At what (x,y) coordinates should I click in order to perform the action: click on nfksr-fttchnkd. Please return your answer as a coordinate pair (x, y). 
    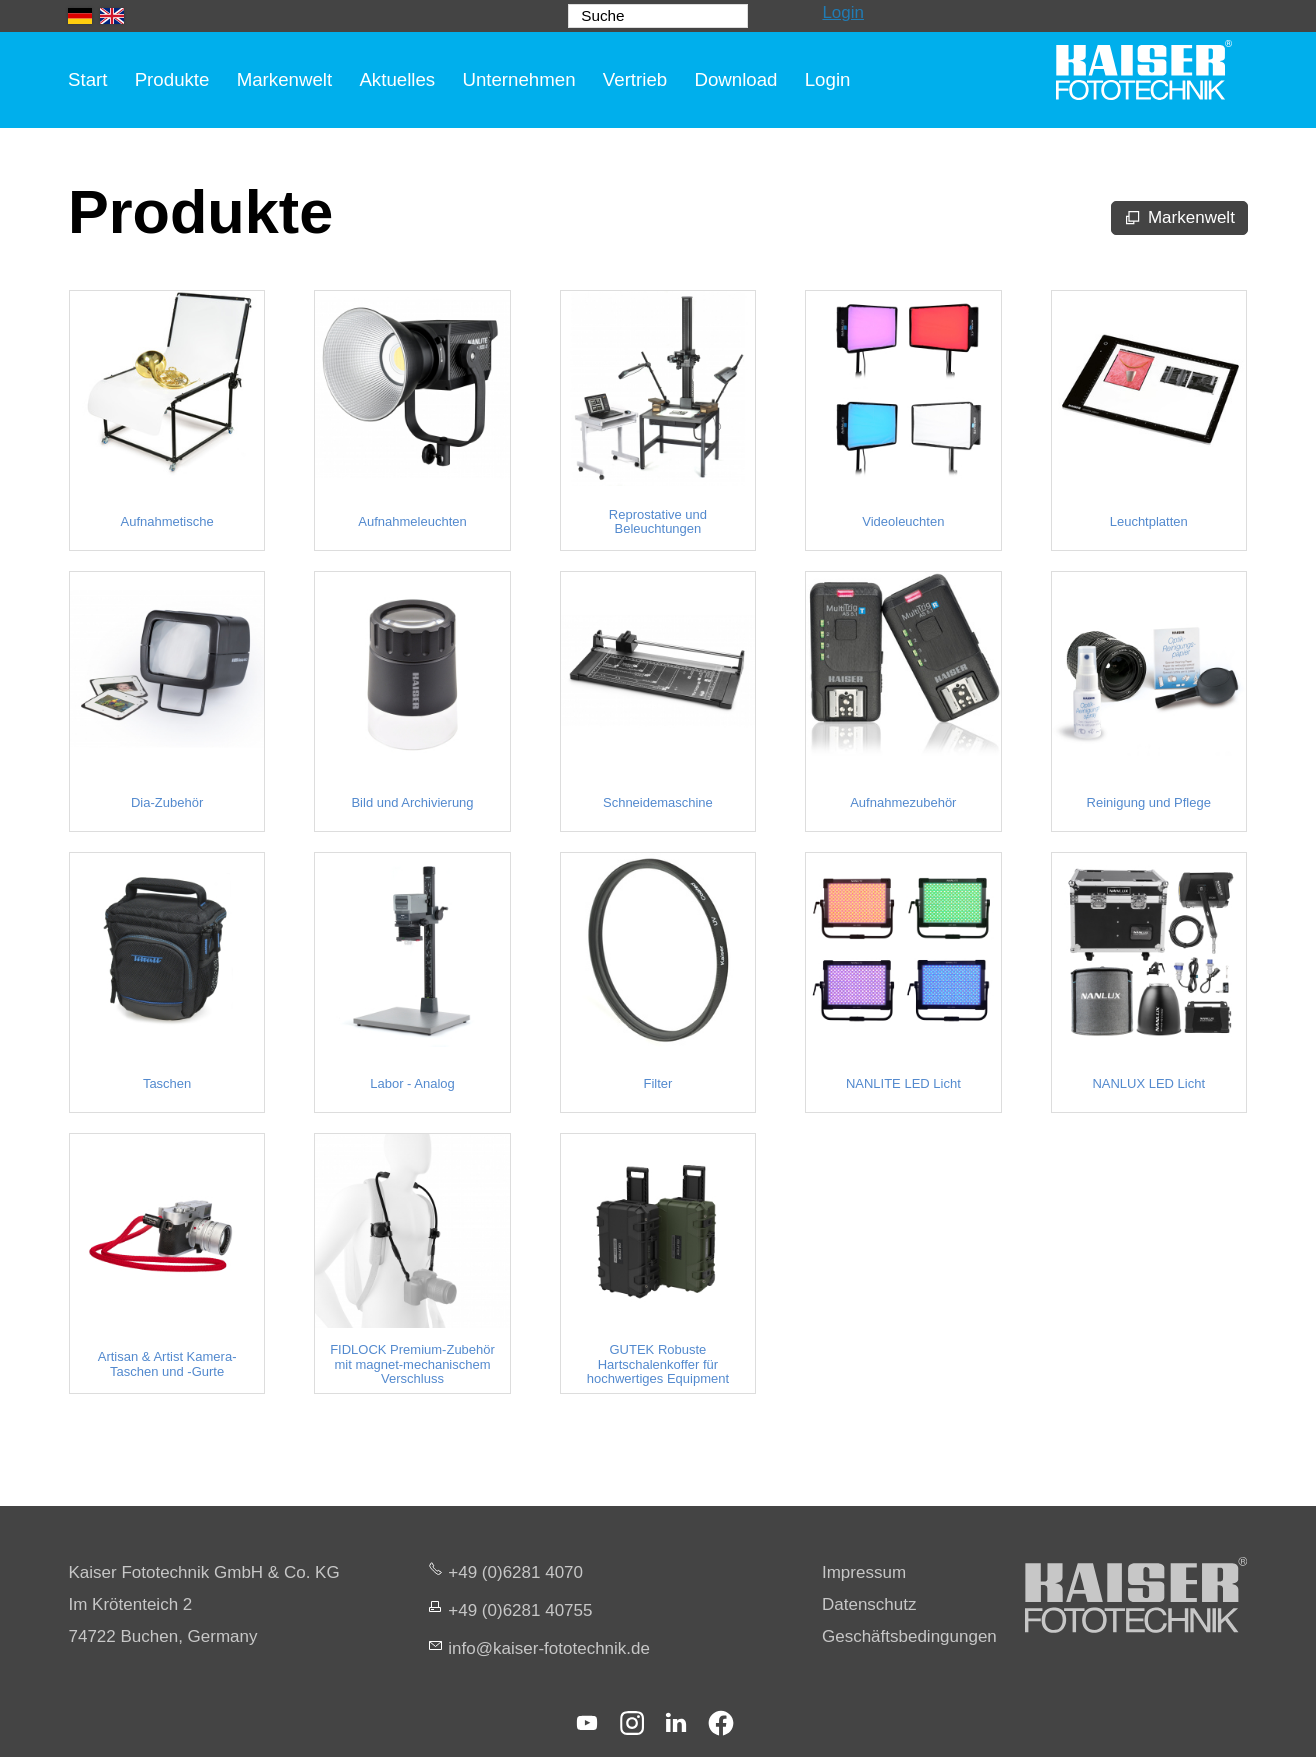
    Looking at the image, I should click on (549, 1648).